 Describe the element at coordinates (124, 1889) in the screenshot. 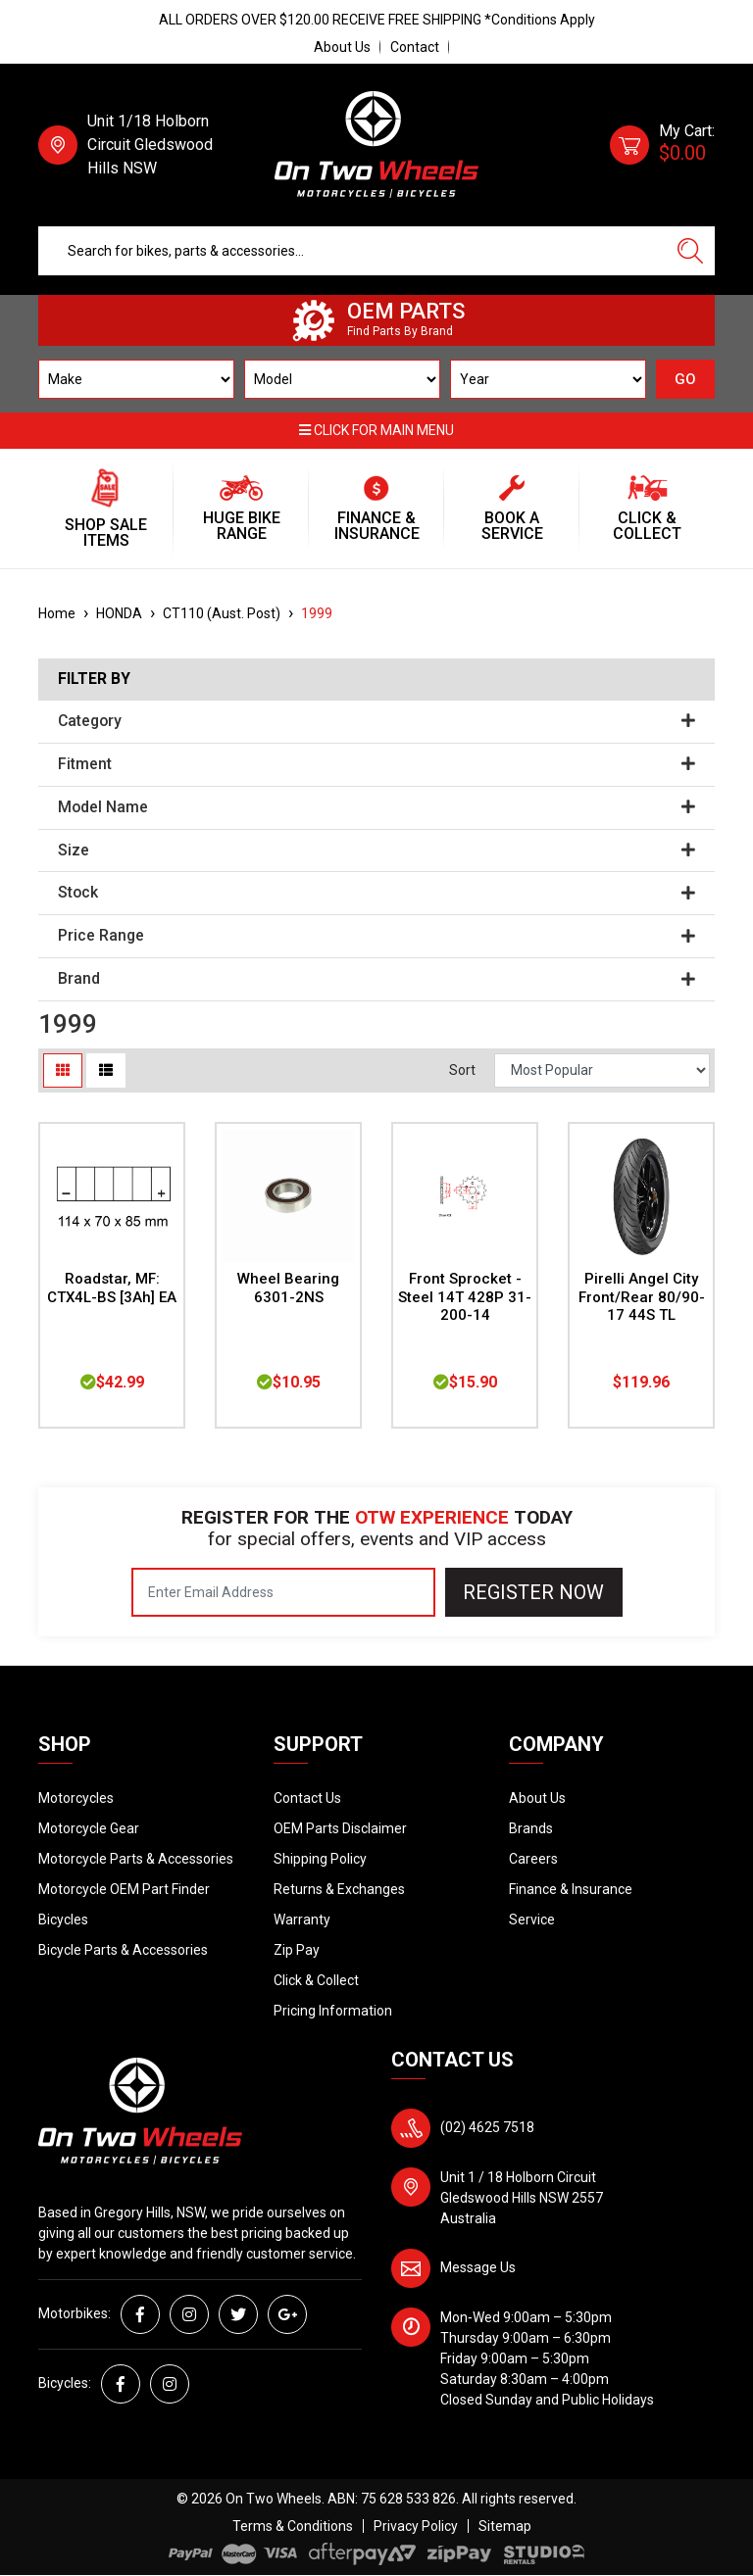

I see `Motorcycle OEM Part Finder` at that location.